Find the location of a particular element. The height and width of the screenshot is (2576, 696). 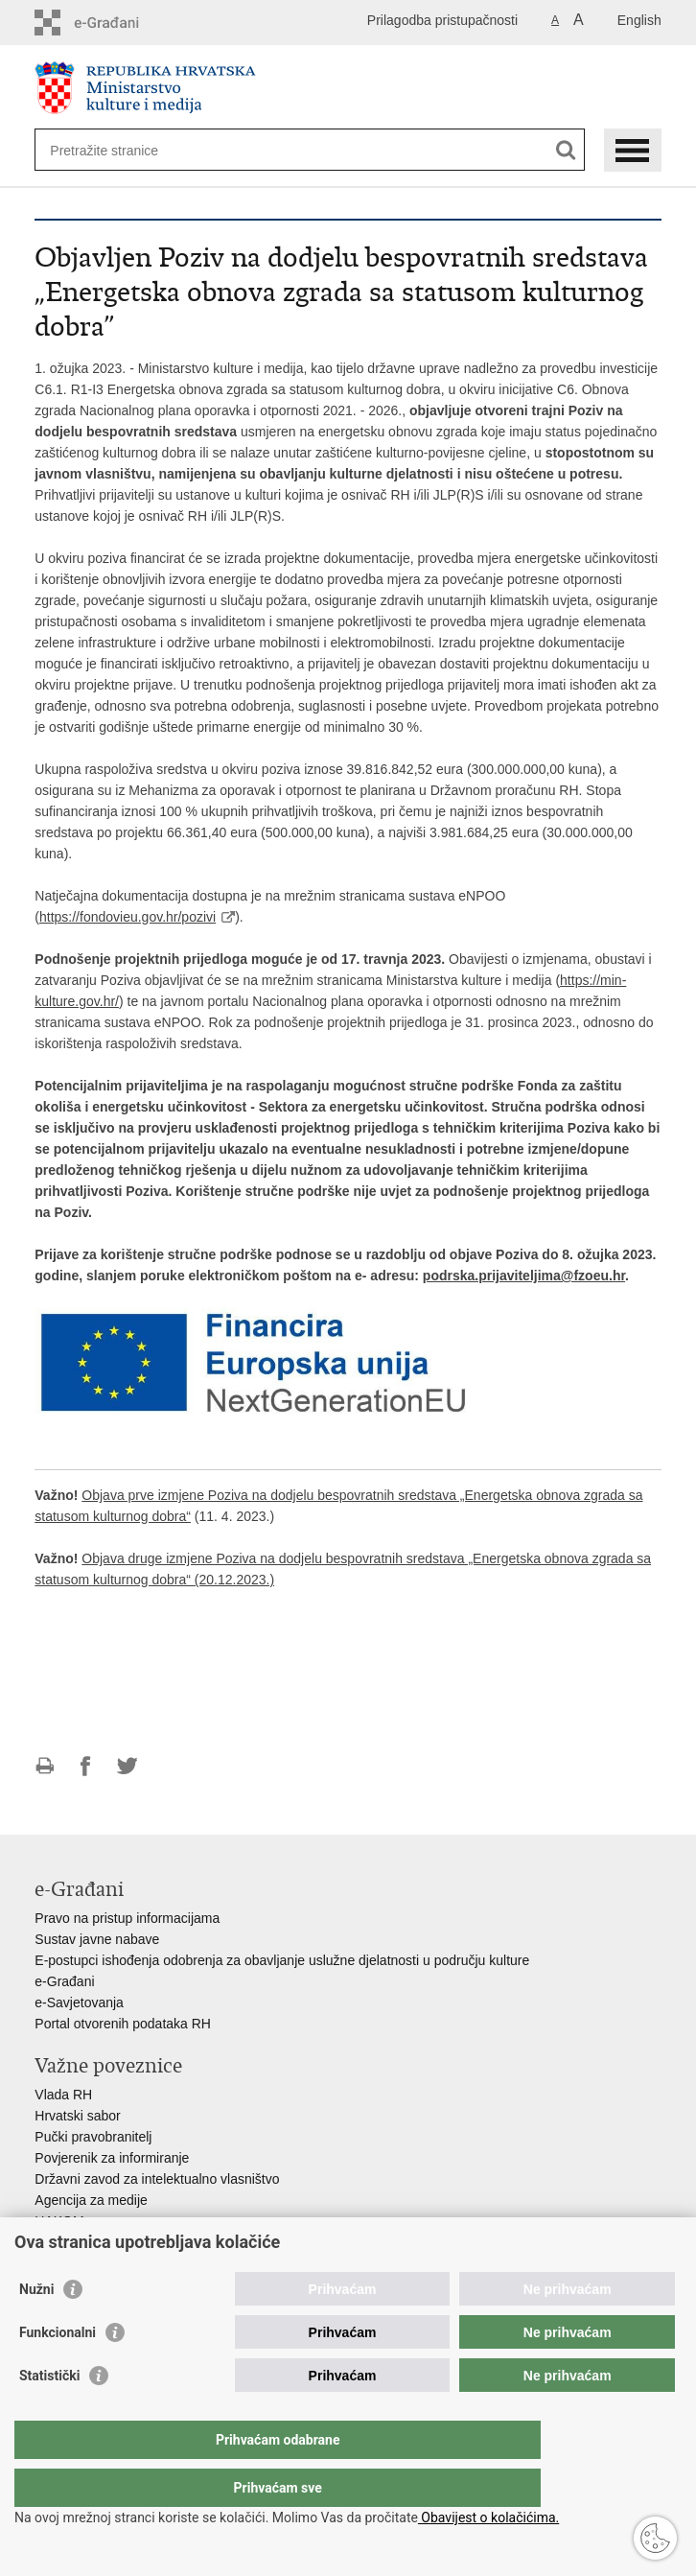

Portal otvorenih podataka RH is located at coordinates (123, 2023).